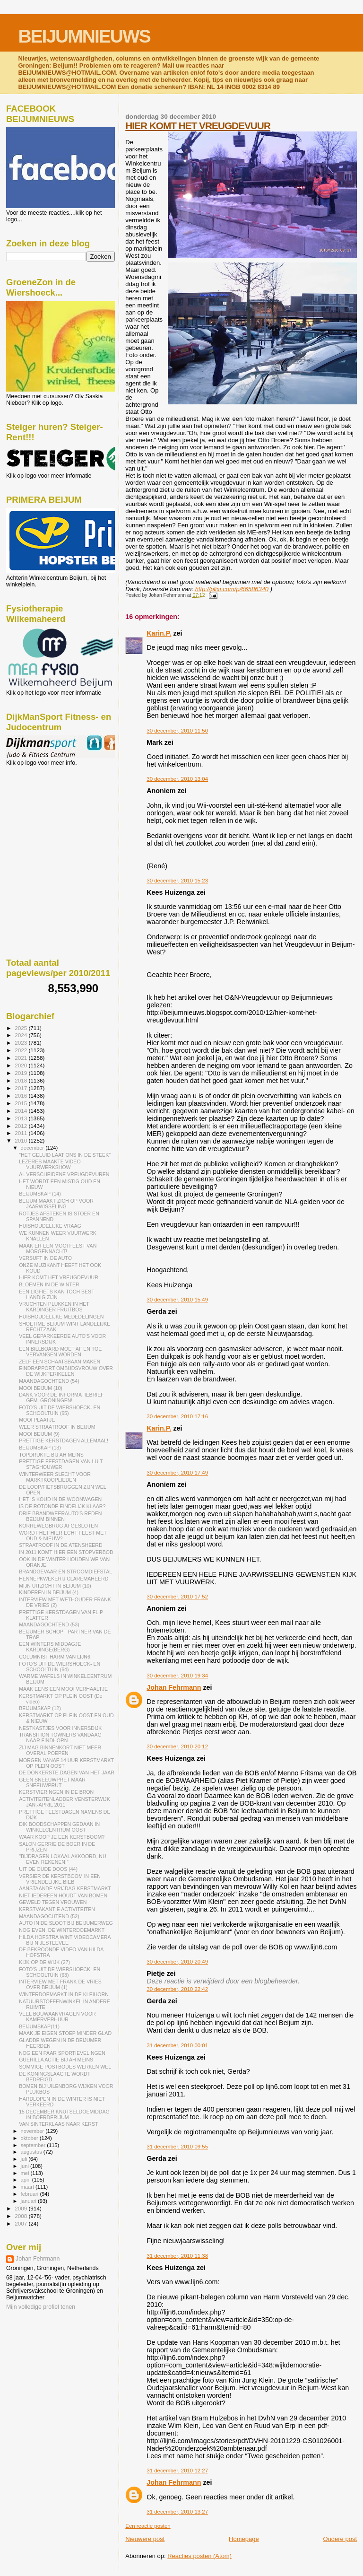 The image size is (363, 2576). What do you see at coordinates (84, 36) in the screenshot?
I see `BEIJUMNIEUWS` at bounding box center [84, 36].